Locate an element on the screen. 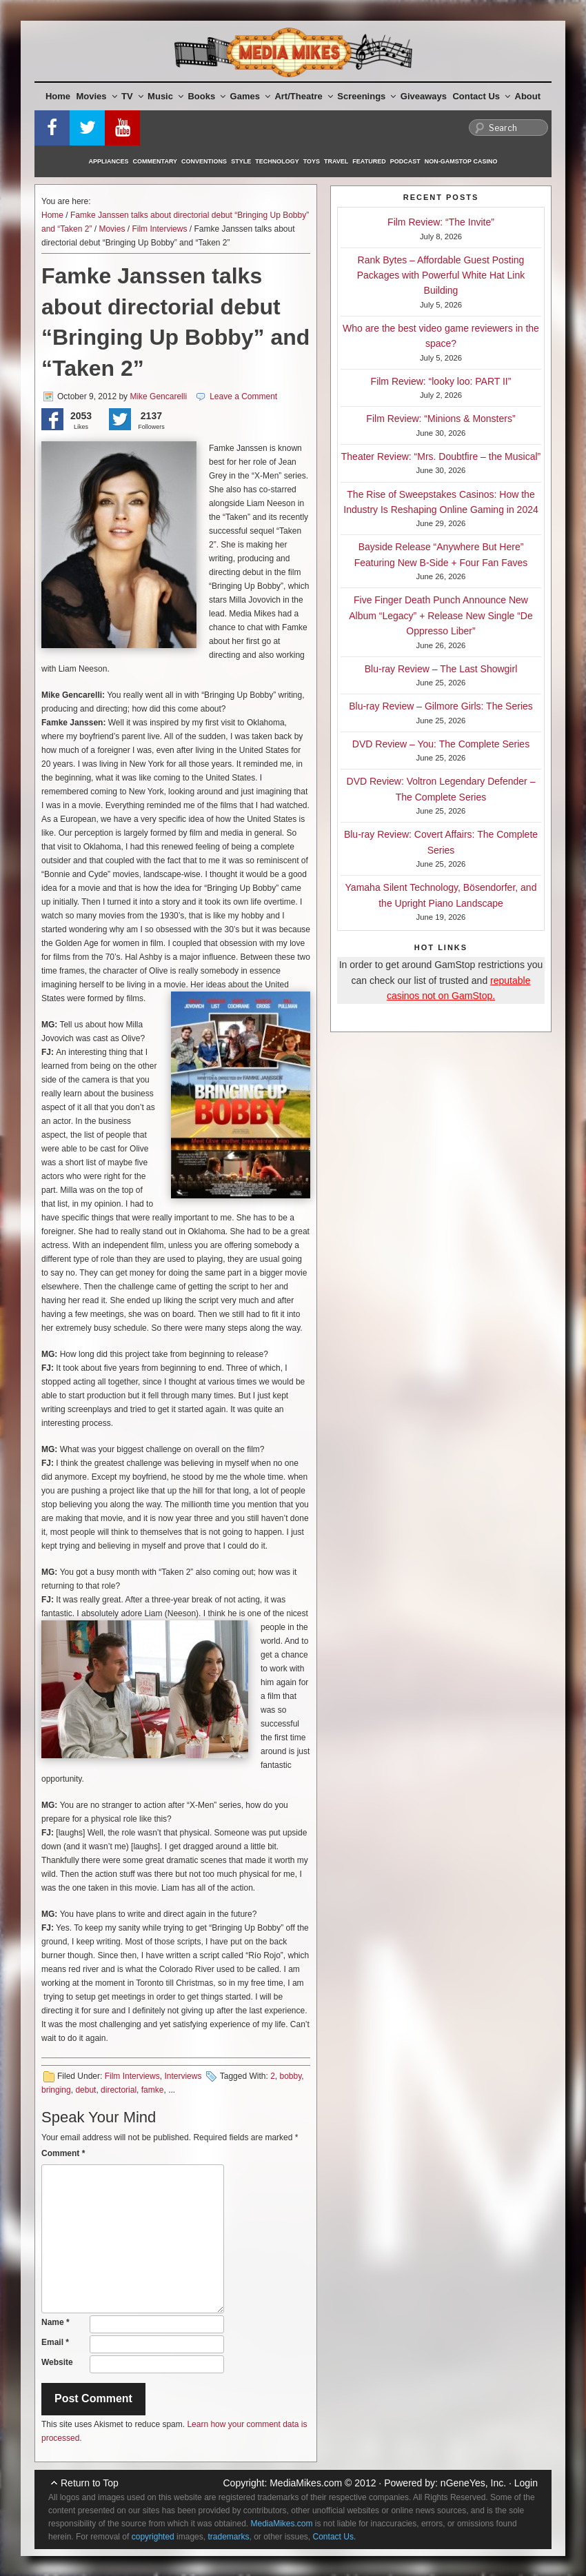 This screenshot has width=586, height=2576. About is located at coordinates (528, 96).